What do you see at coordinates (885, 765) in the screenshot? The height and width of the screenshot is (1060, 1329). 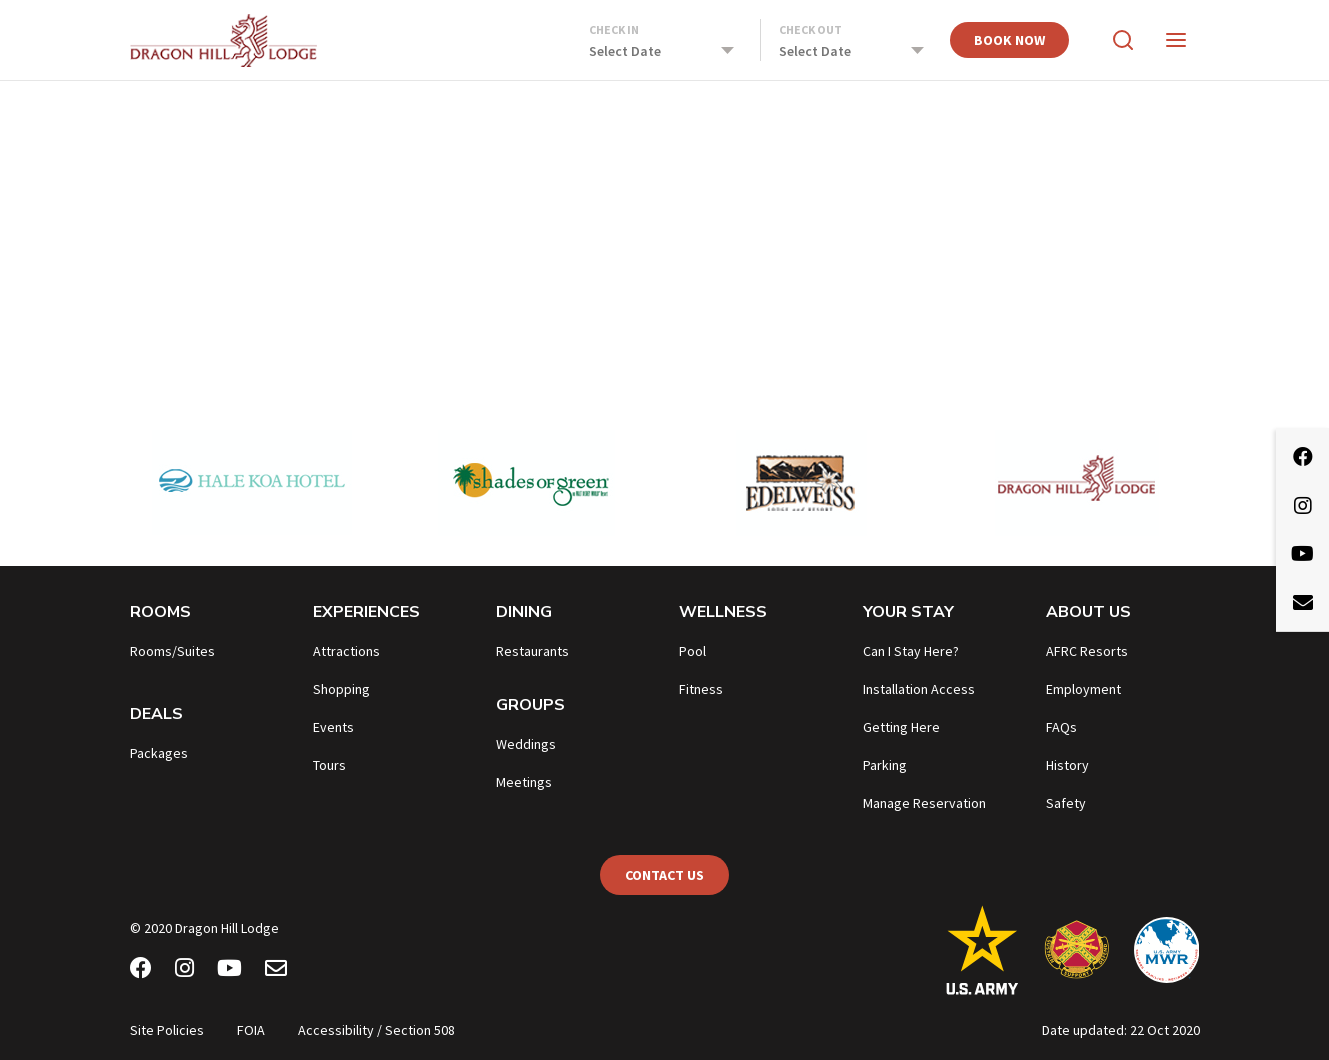 I see `Parking` at bounding box center [885, 765].